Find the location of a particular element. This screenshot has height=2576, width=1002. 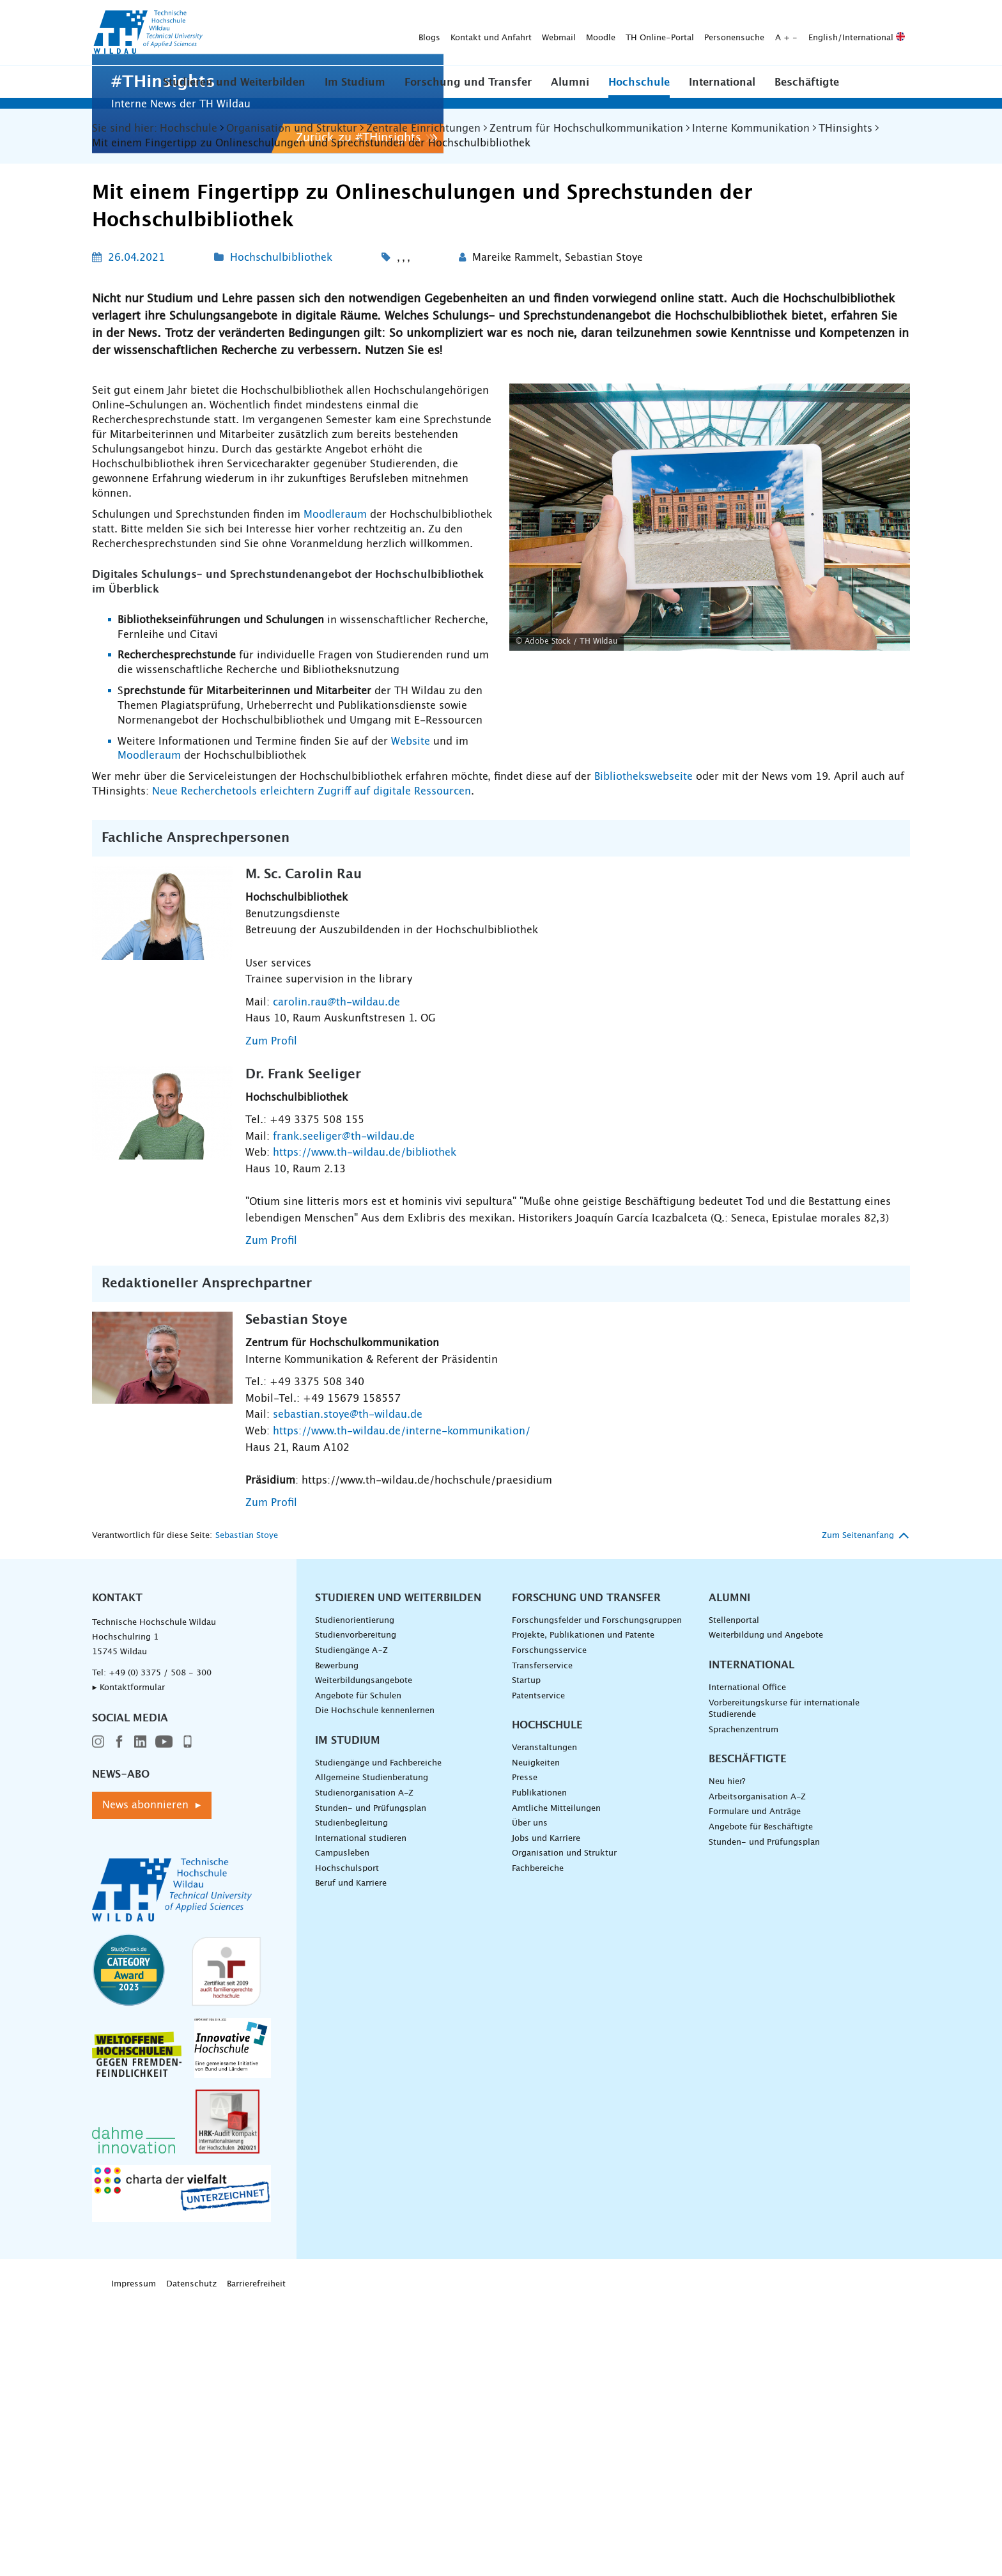

Amtliche Mitteilungen is located at coordinates (556, 2083).